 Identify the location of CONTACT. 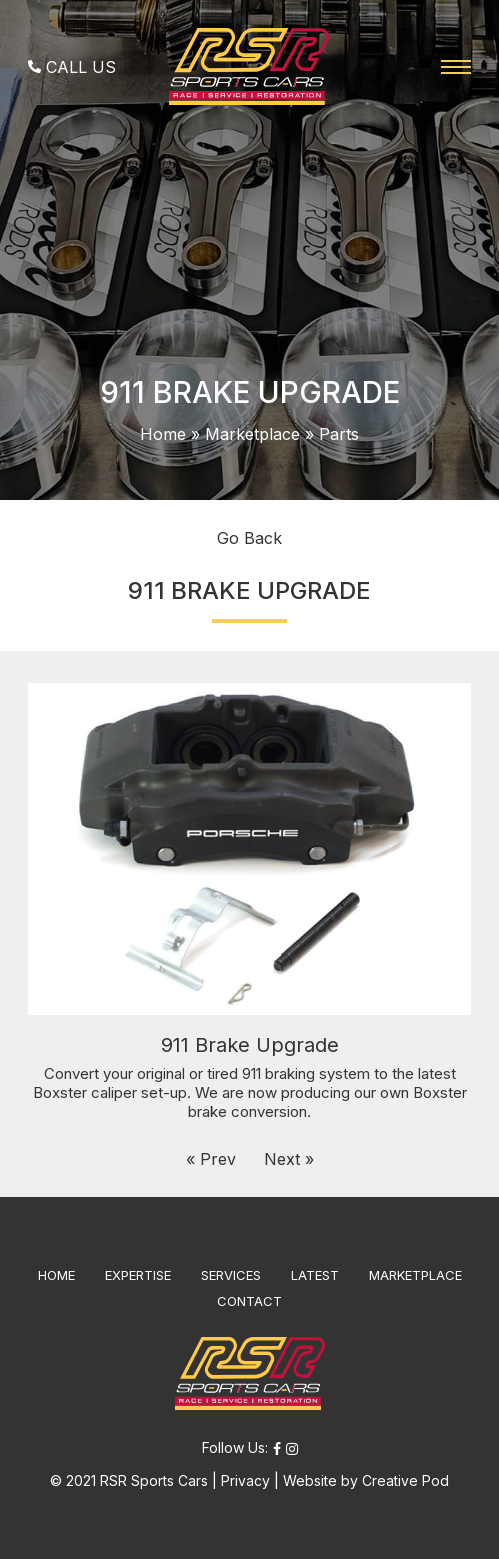
(249, 1301).